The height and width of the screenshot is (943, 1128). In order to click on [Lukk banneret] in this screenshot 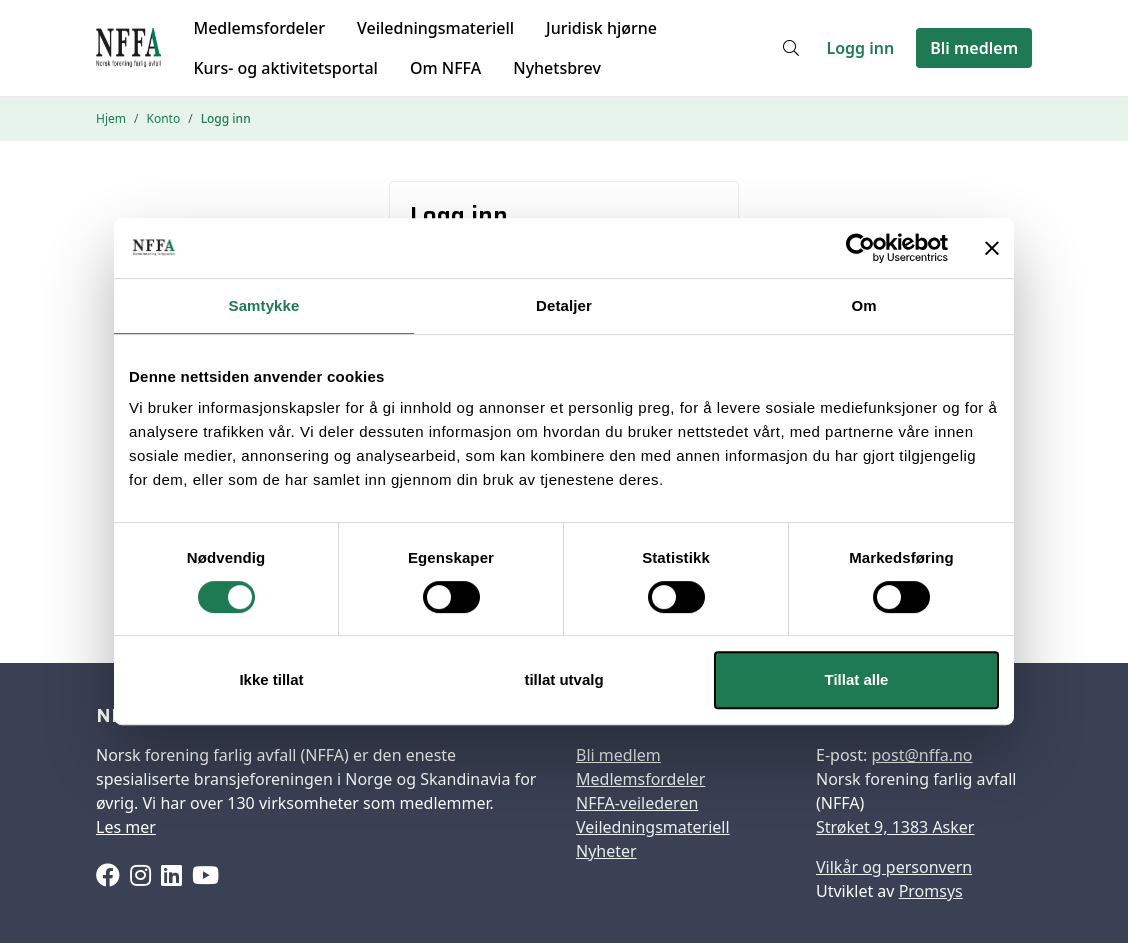, I will do `click(992, 248)`.